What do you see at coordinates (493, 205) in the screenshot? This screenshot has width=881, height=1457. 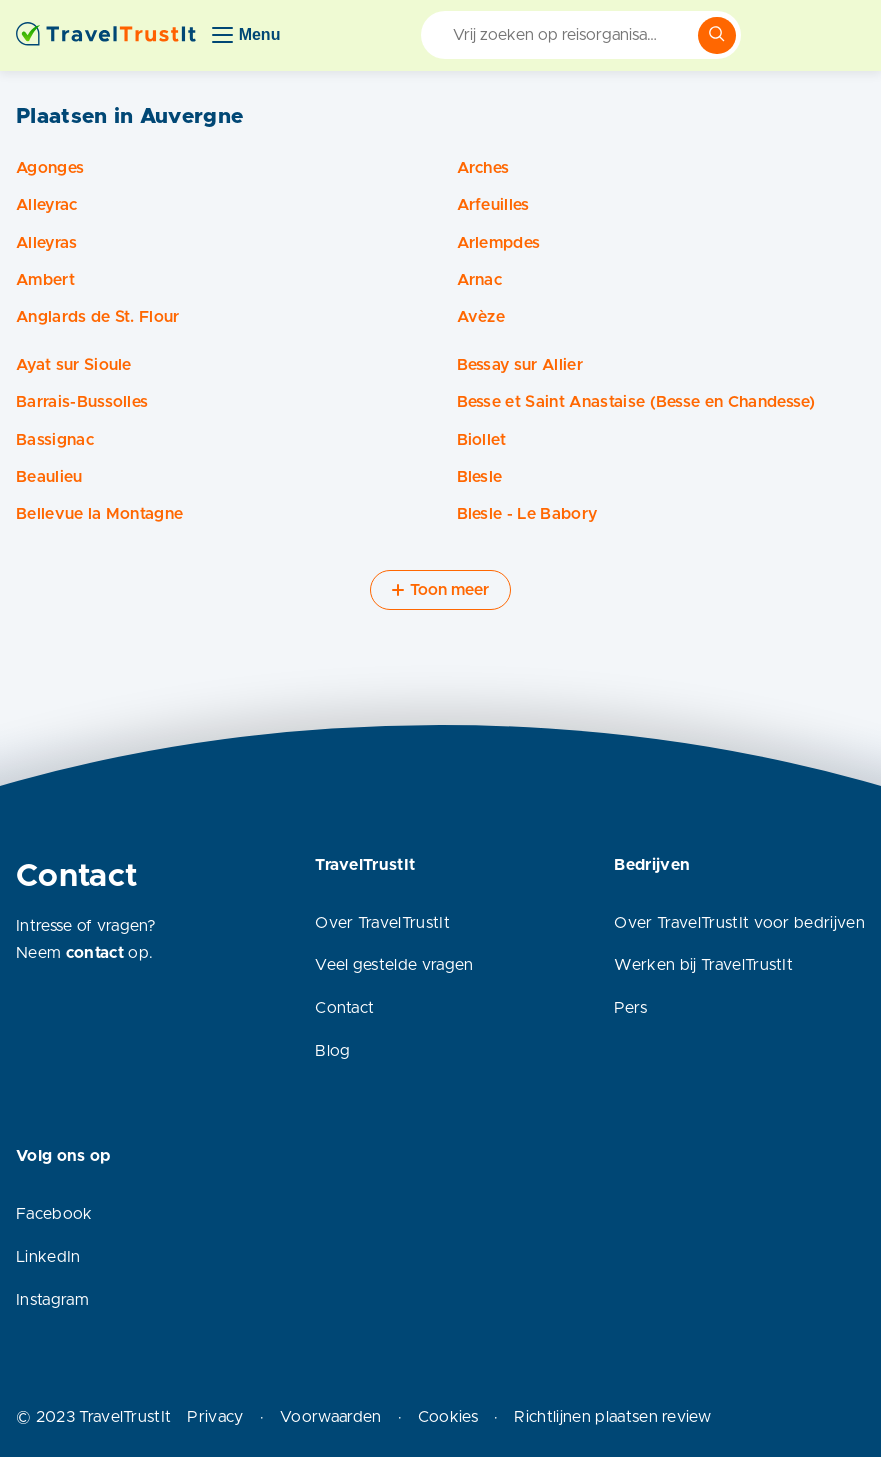 I see `Arfeuilles` at bounding box center [493, 205].